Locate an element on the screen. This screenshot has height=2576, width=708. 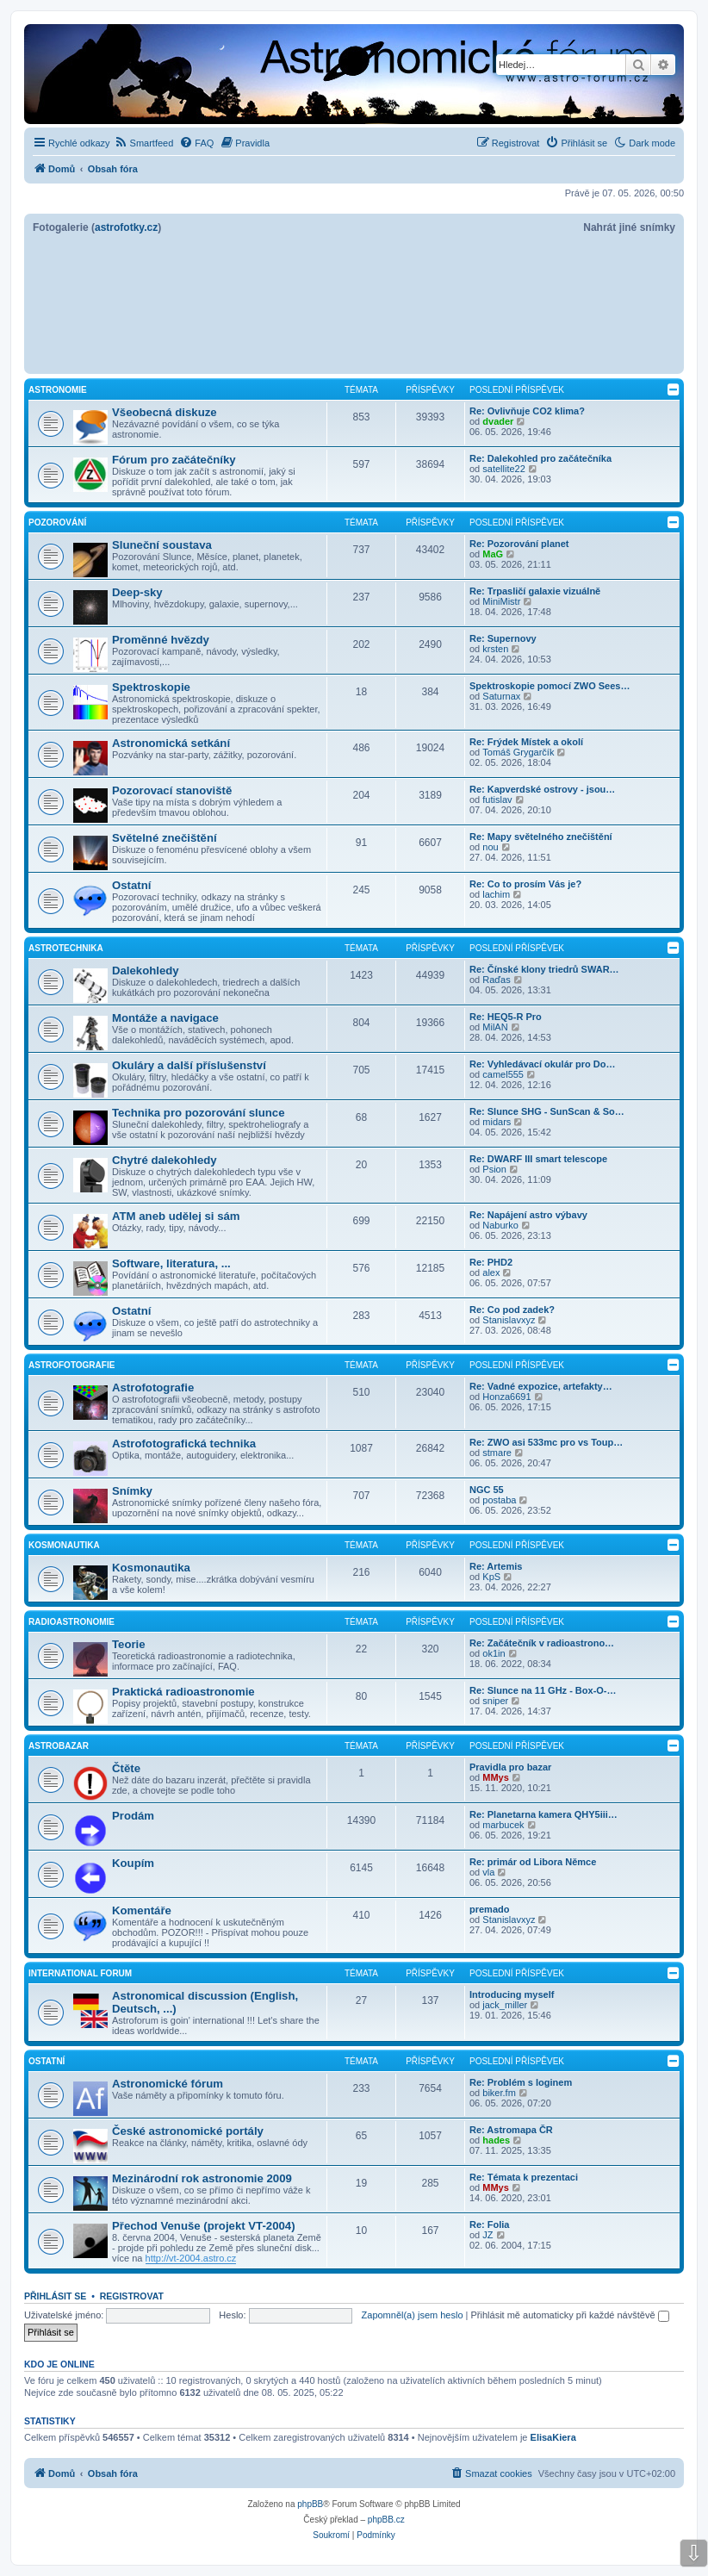
Astronomie is located at coordinates (57, 390).